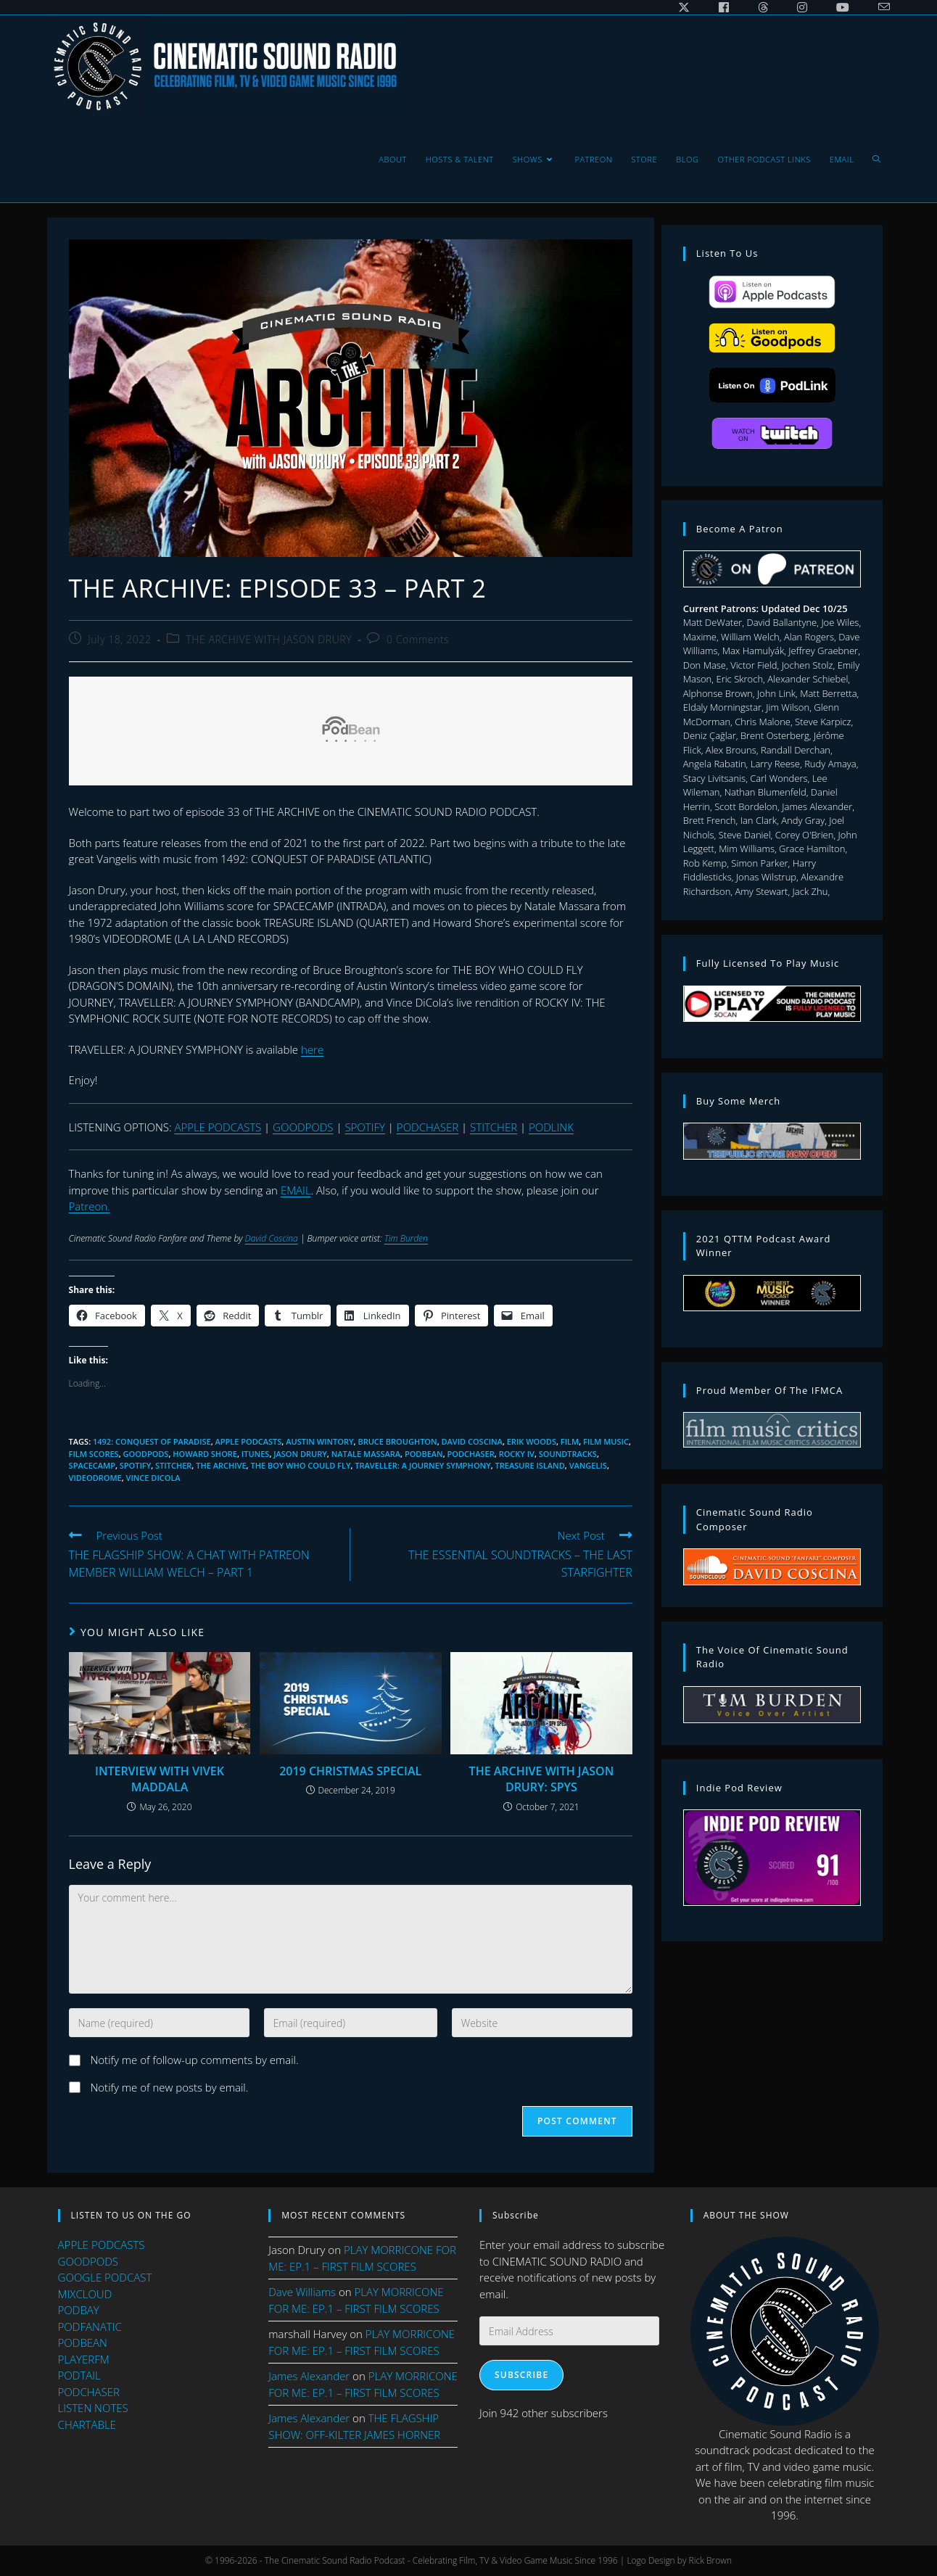 The width and height of the screenshot is (937, 2576). Describe the element at coordinates (570, 1441) in the screenshot. I see `Film` at that location.